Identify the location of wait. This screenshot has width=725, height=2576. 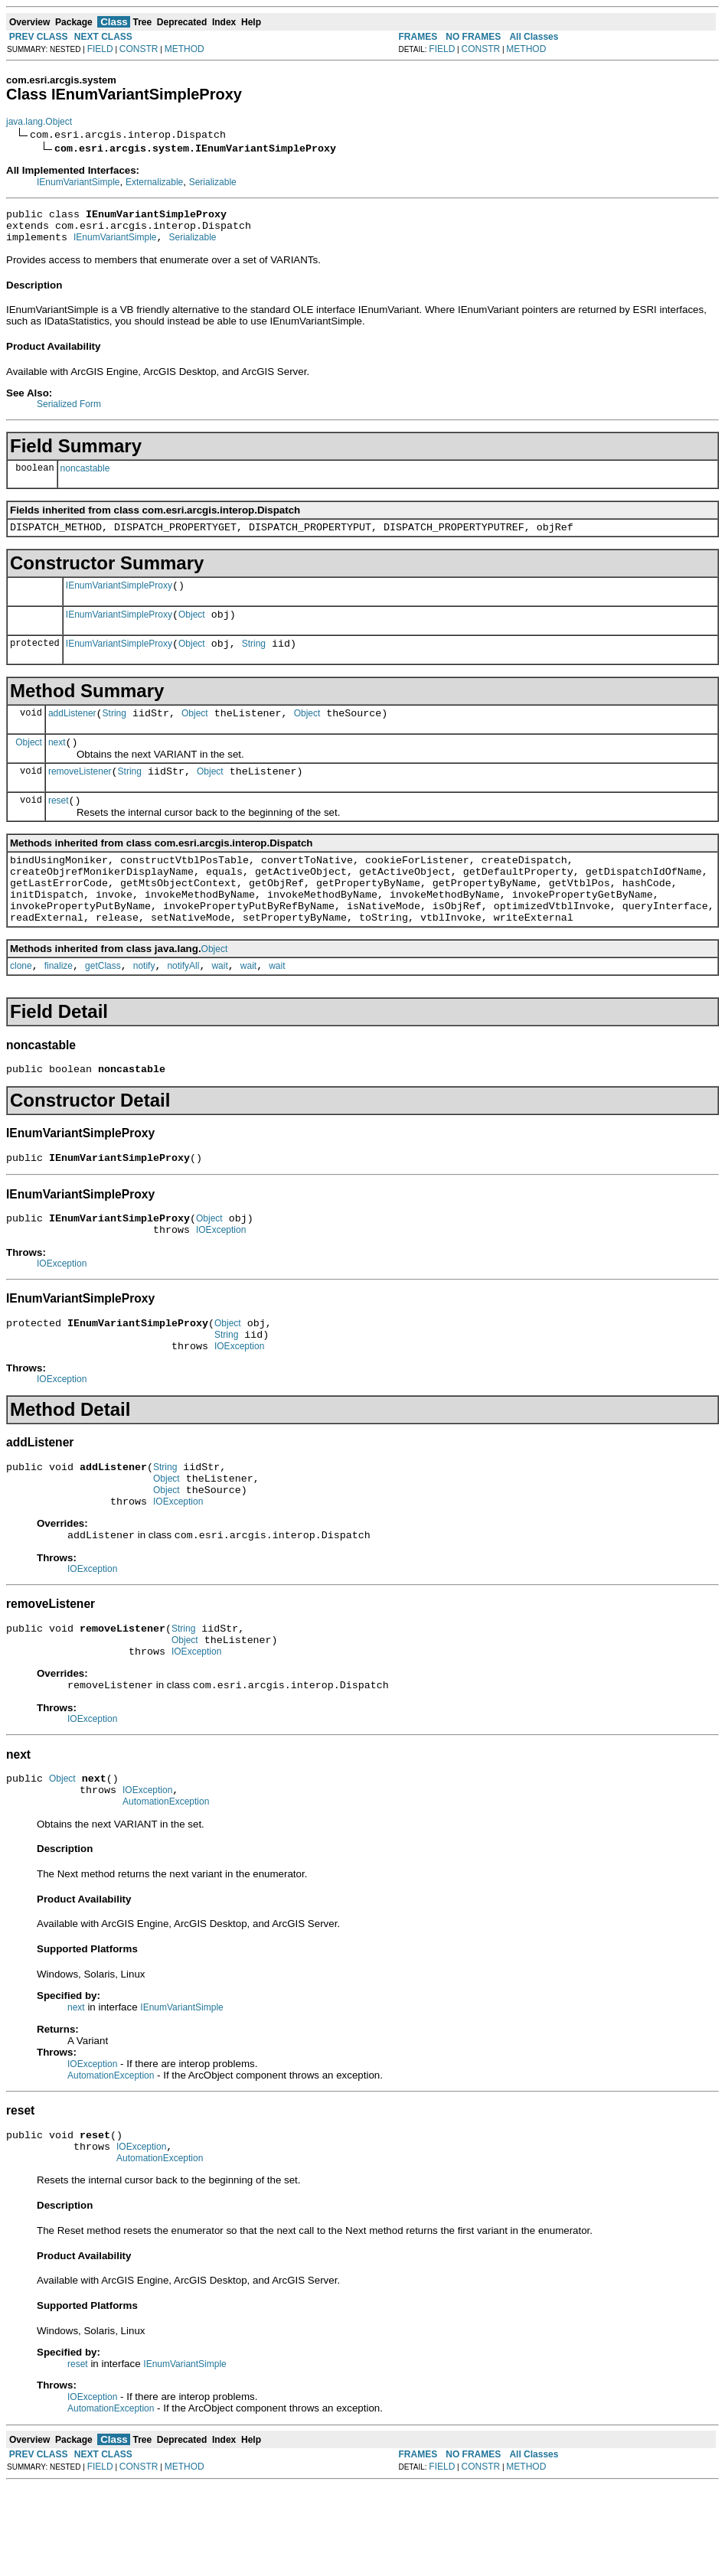
(219, 1007).